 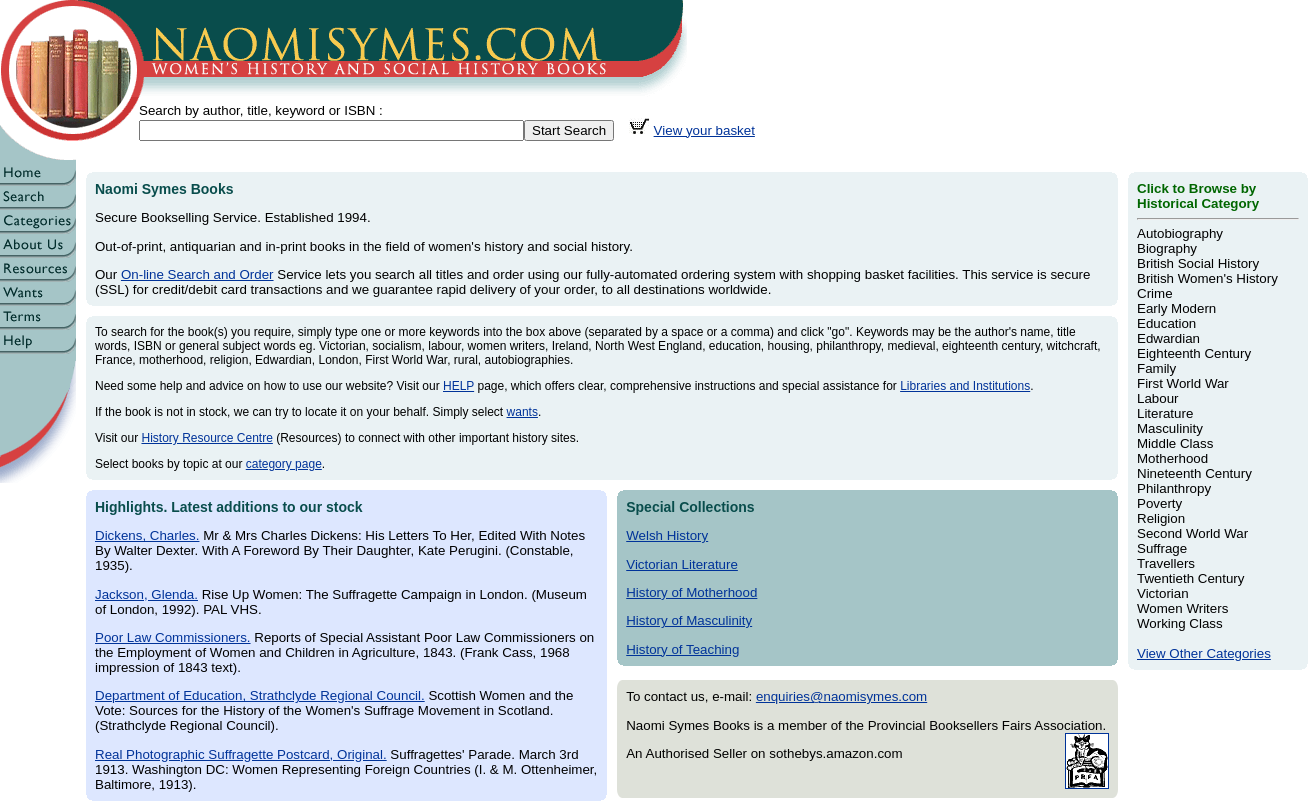 What do you see at coordinates (146, 594) in the screenshot?
I see `Jackson, Glenda.` at bounding box center [146, 594].